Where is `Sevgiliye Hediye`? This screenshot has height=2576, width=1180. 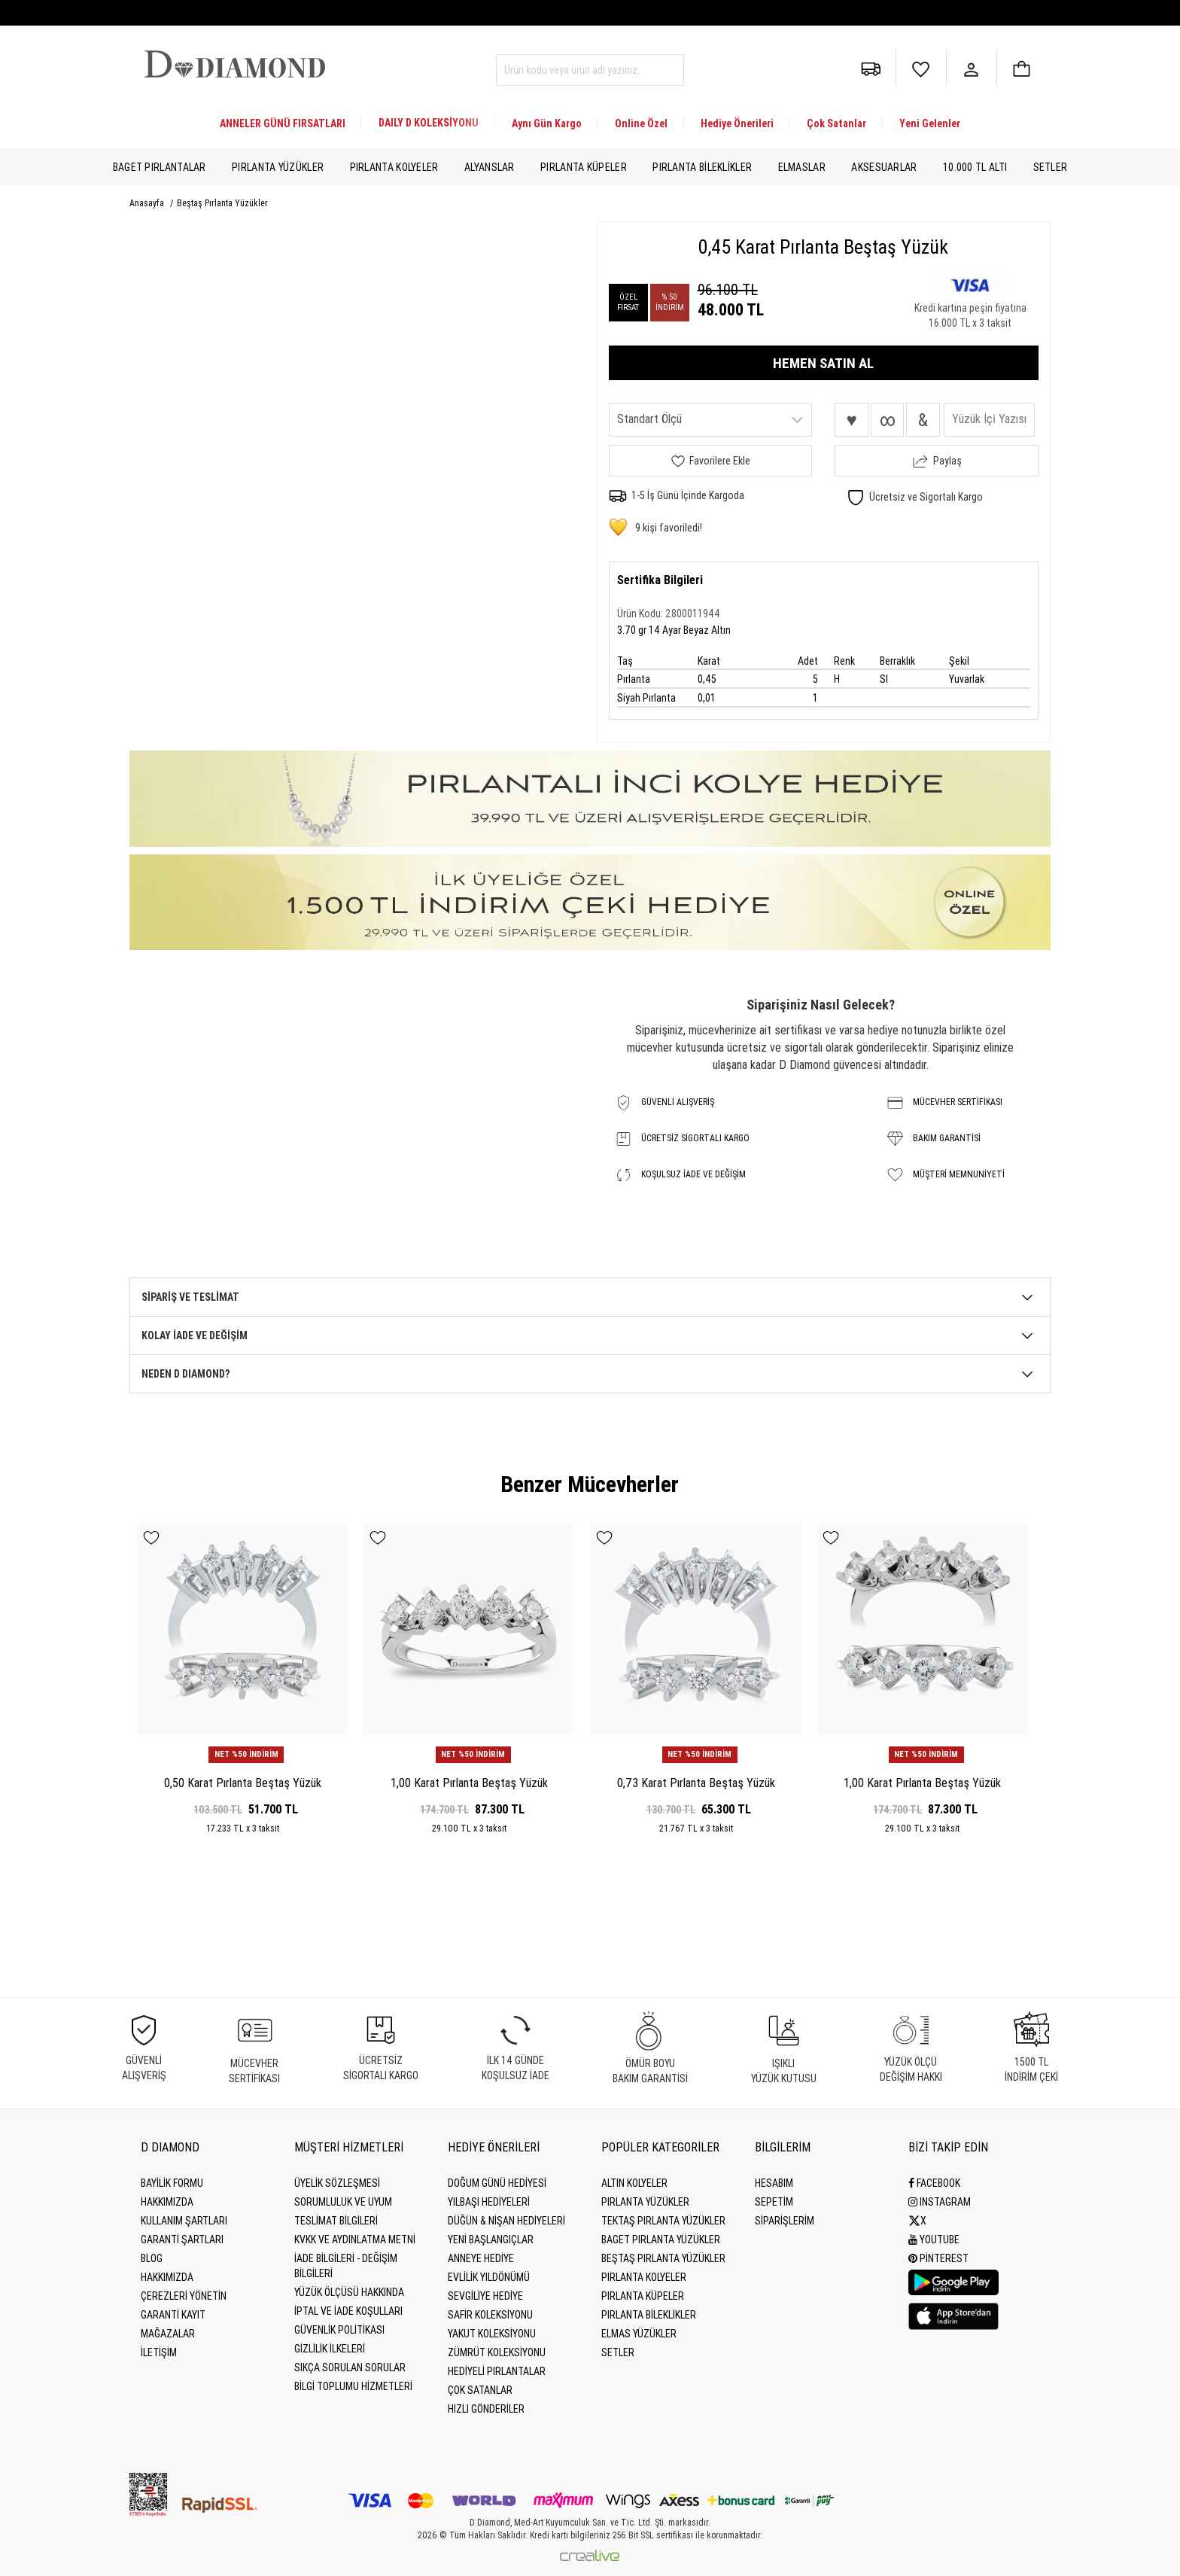
Sevgiliye Hediye is located at coordinates (485, 2296).